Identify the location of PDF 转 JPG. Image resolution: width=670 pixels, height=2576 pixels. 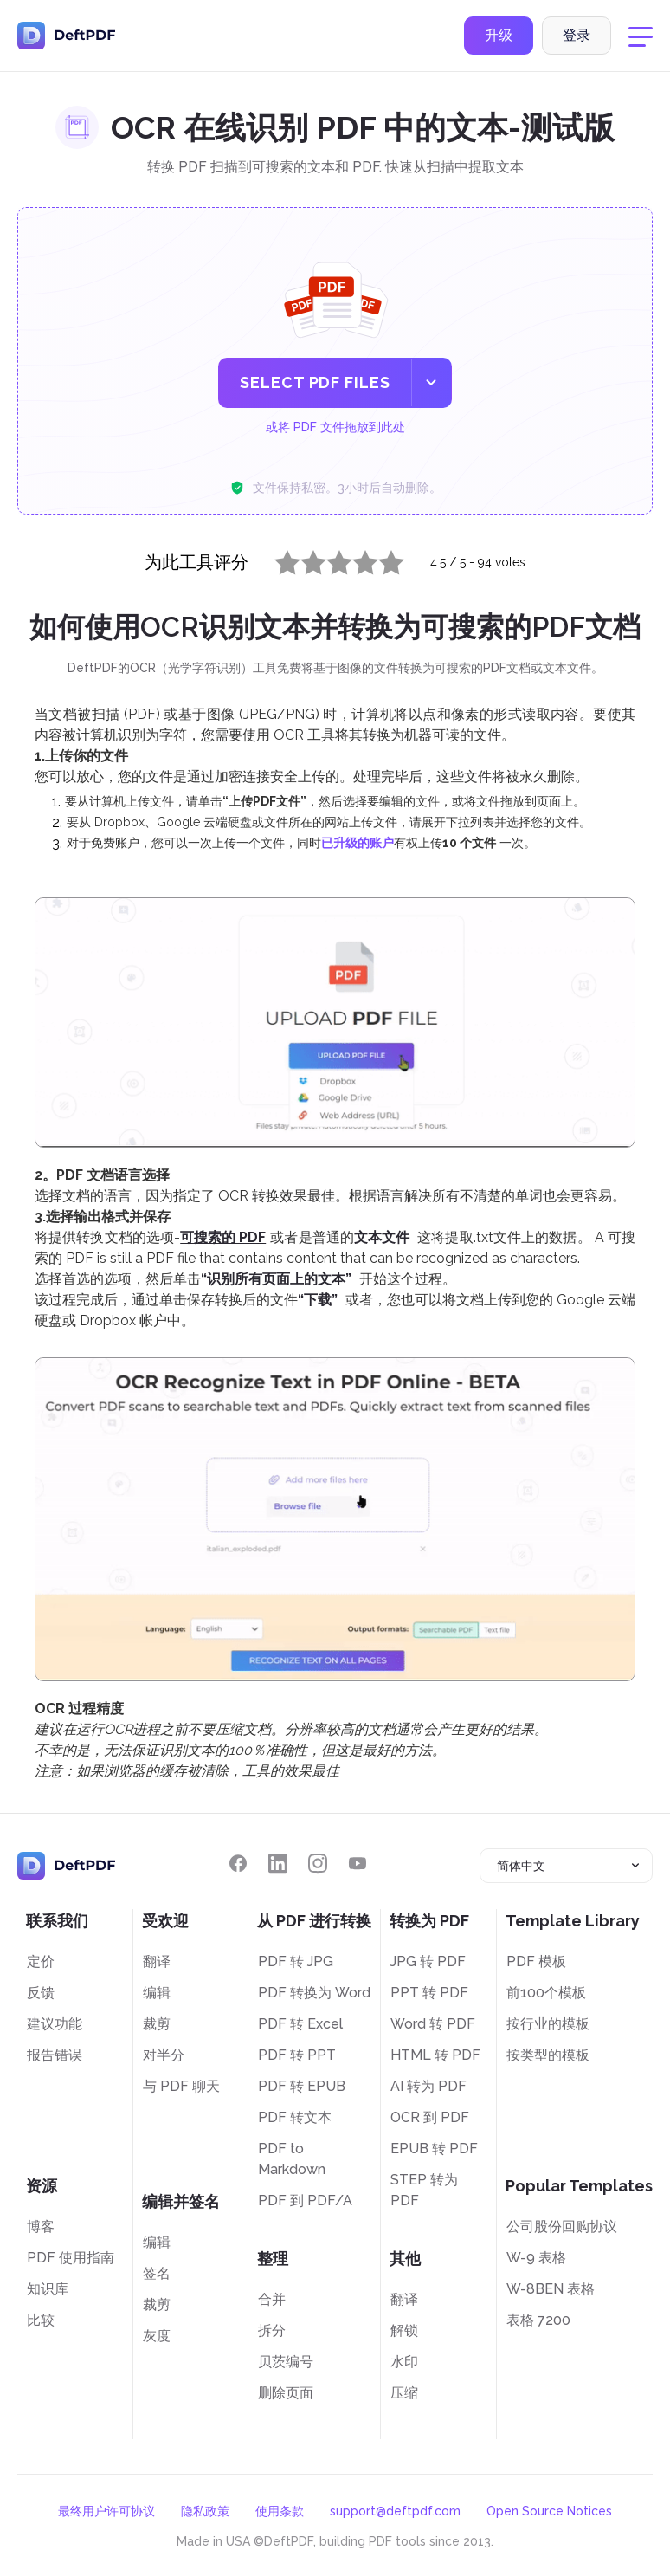
(295, 1961).